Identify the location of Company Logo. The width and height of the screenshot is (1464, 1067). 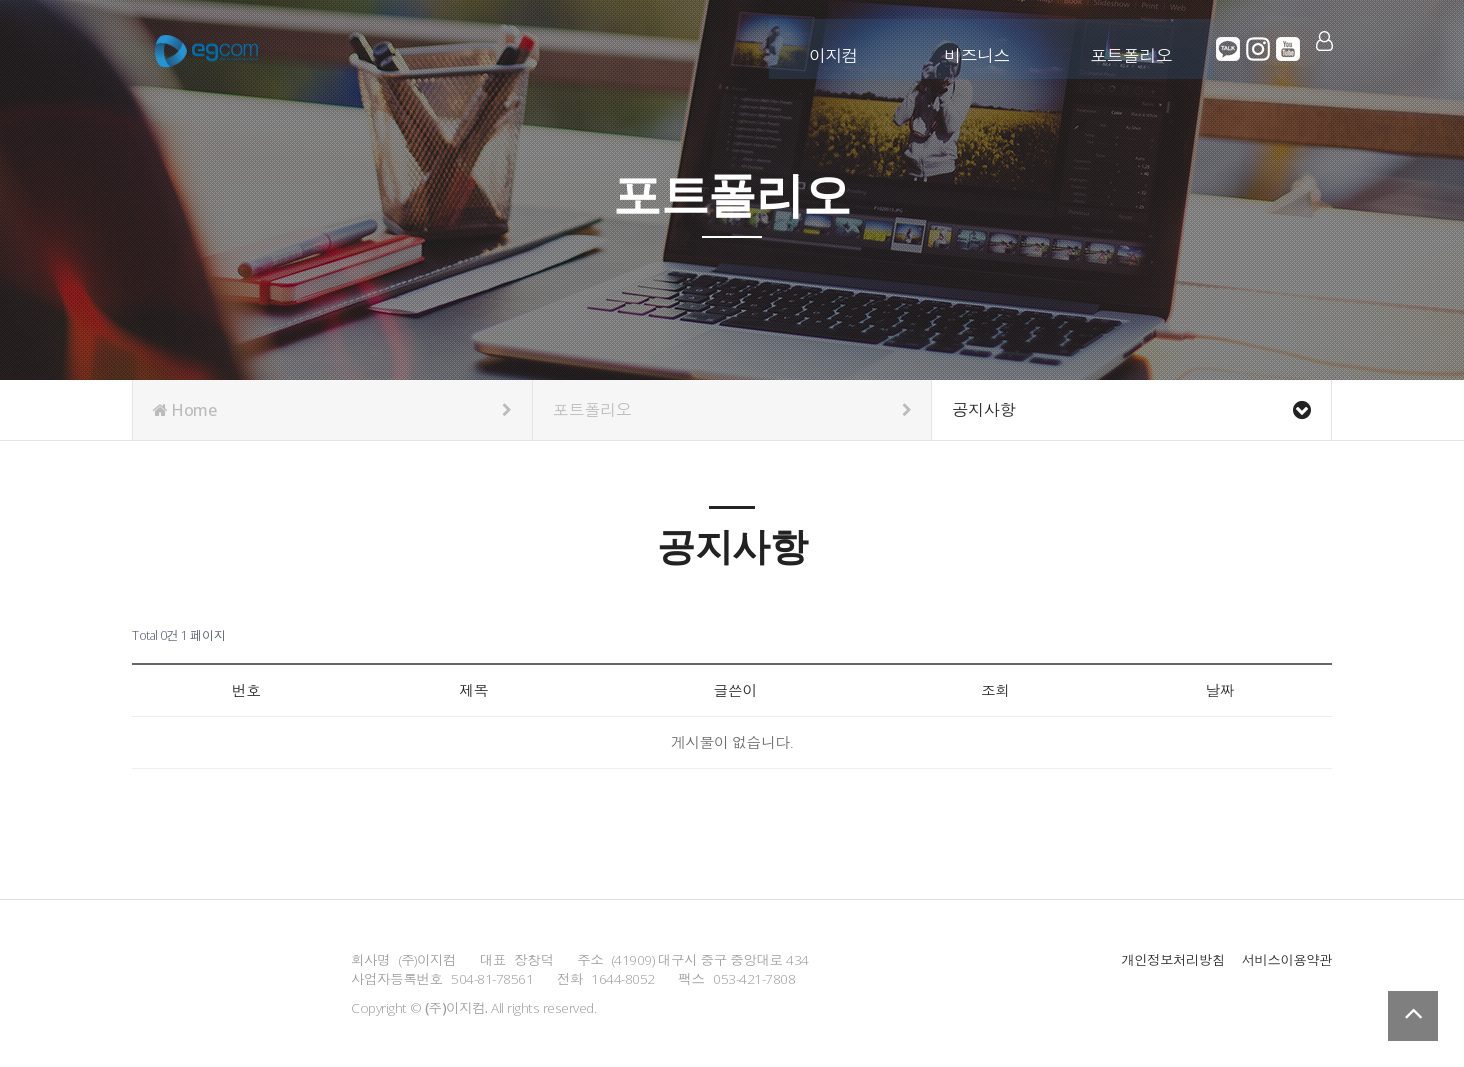
(206, 50).